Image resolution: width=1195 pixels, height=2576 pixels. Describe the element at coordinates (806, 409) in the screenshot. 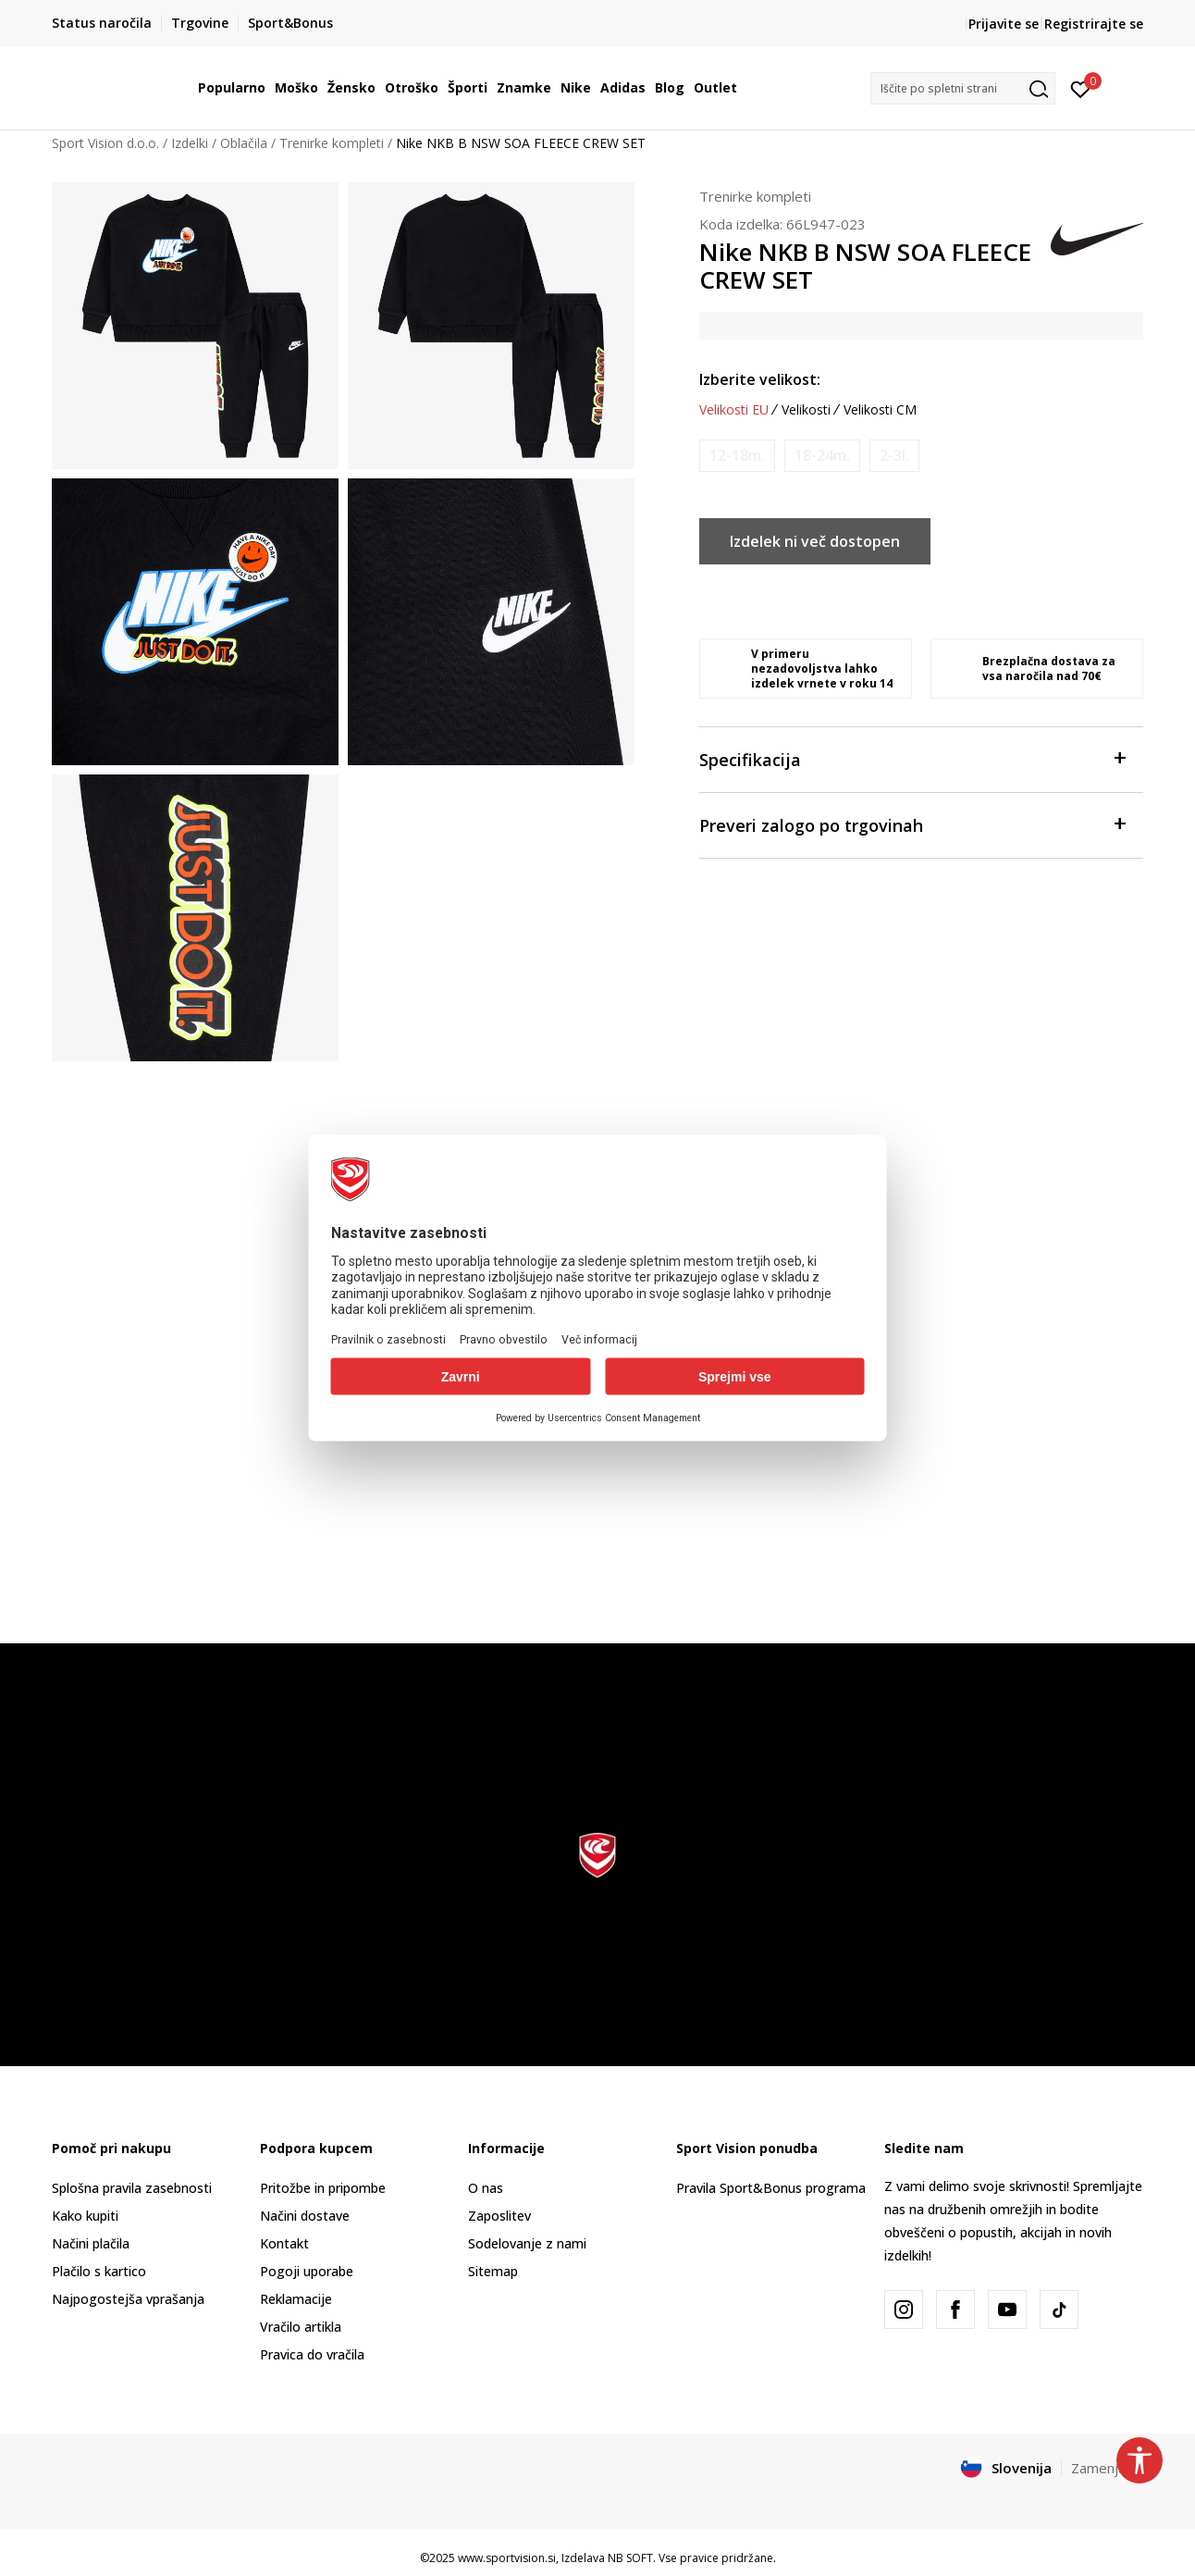

I see `Velikosti [button]` at that location.